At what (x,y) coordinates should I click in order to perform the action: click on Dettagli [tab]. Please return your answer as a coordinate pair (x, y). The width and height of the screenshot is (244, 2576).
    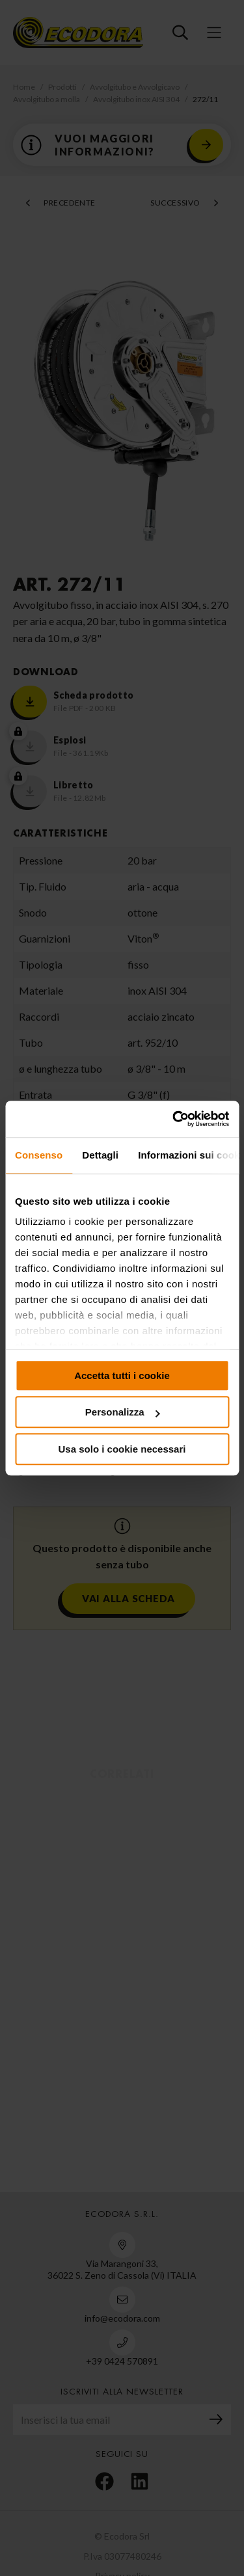
    Looking at the image, I should click on (100, 1155).